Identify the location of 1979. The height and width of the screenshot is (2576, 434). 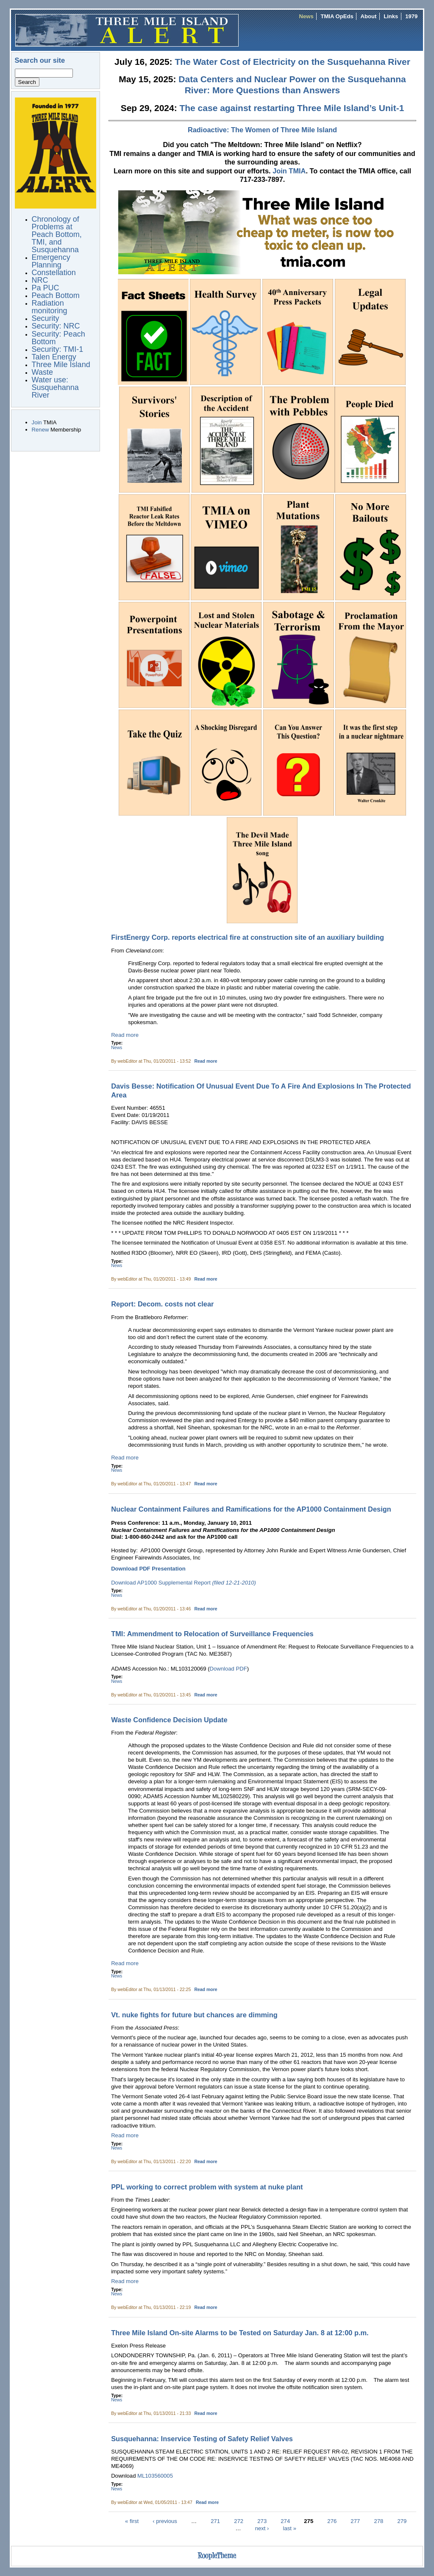
(411, 16).